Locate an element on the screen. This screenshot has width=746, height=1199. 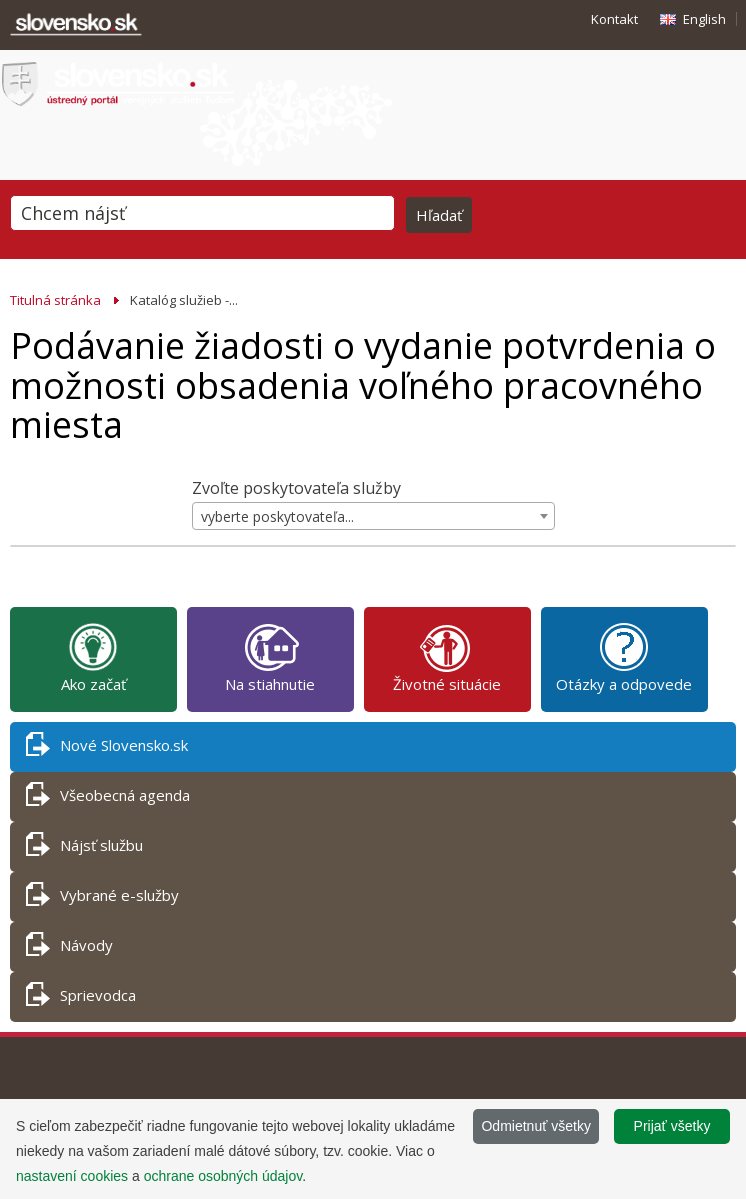
Na stiahnutie is located at coordinates (270, 657).